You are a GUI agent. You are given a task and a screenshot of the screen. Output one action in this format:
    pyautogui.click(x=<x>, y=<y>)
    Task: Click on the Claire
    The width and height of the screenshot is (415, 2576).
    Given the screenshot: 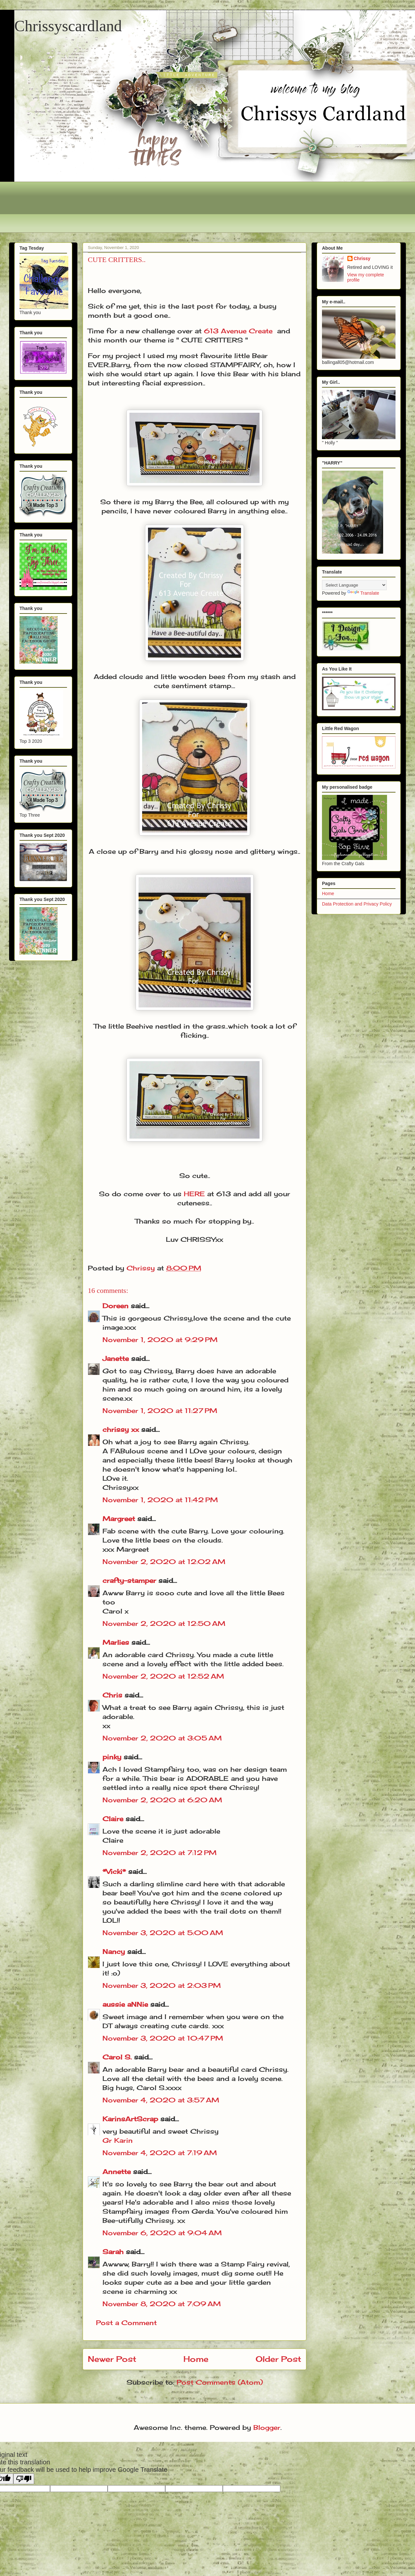 What is the action you would take?
    pyautogui.click(x=114, y=1819)
    